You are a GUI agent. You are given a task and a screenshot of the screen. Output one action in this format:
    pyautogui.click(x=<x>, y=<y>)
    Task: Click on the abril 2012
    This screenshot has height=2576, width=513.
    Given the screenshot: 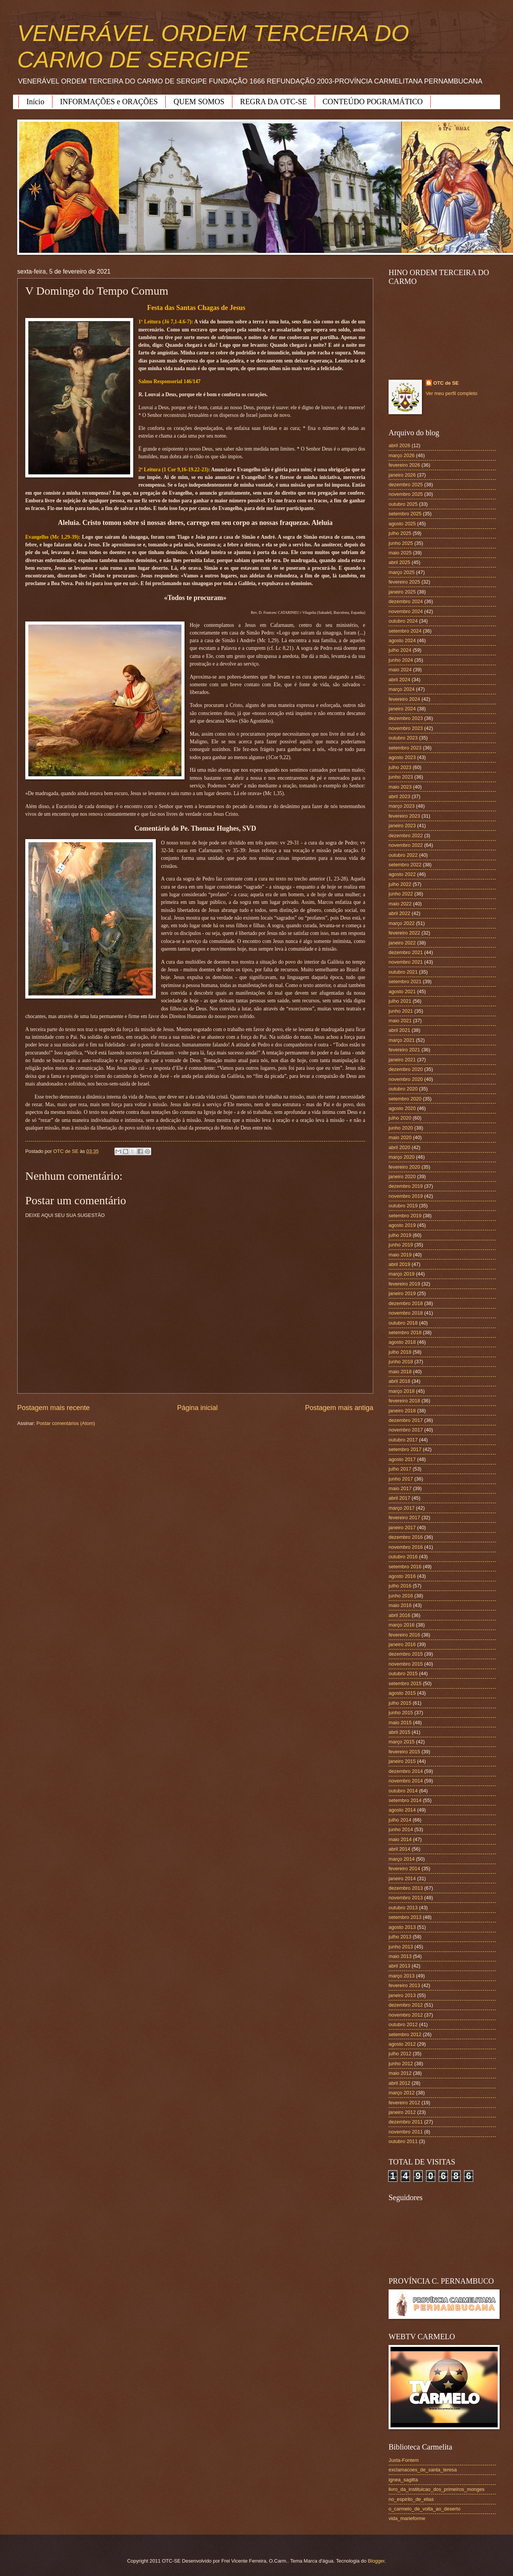 What is the action you would take?
    pyautogui.click(x=399, y=2083)
    